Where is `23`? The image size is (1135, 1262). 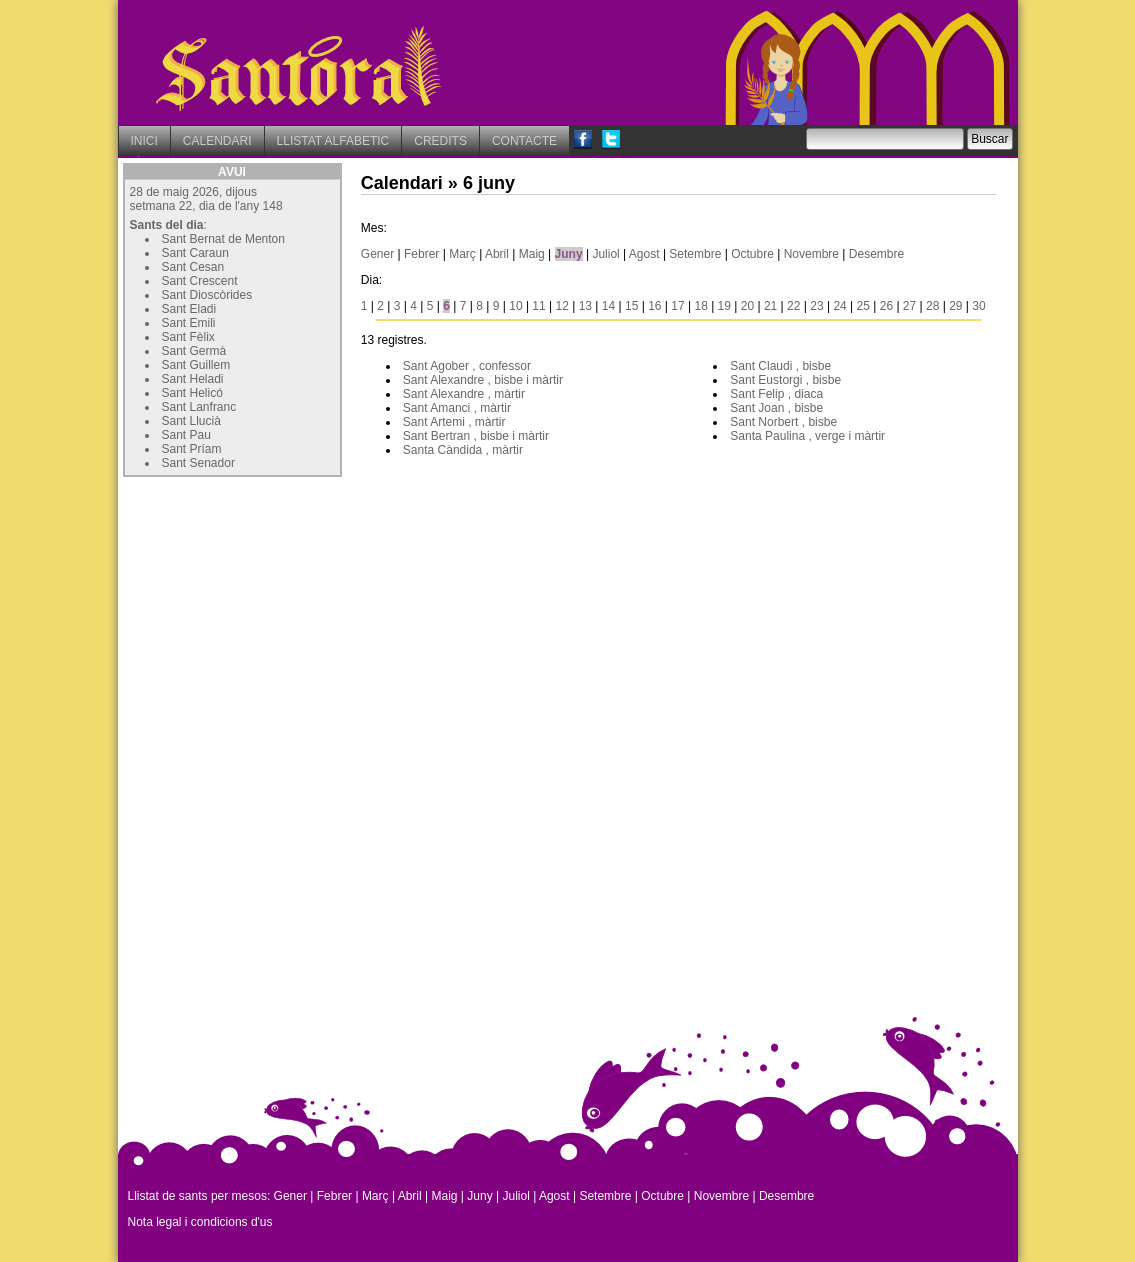 23 is located at coordinates (816, 306).